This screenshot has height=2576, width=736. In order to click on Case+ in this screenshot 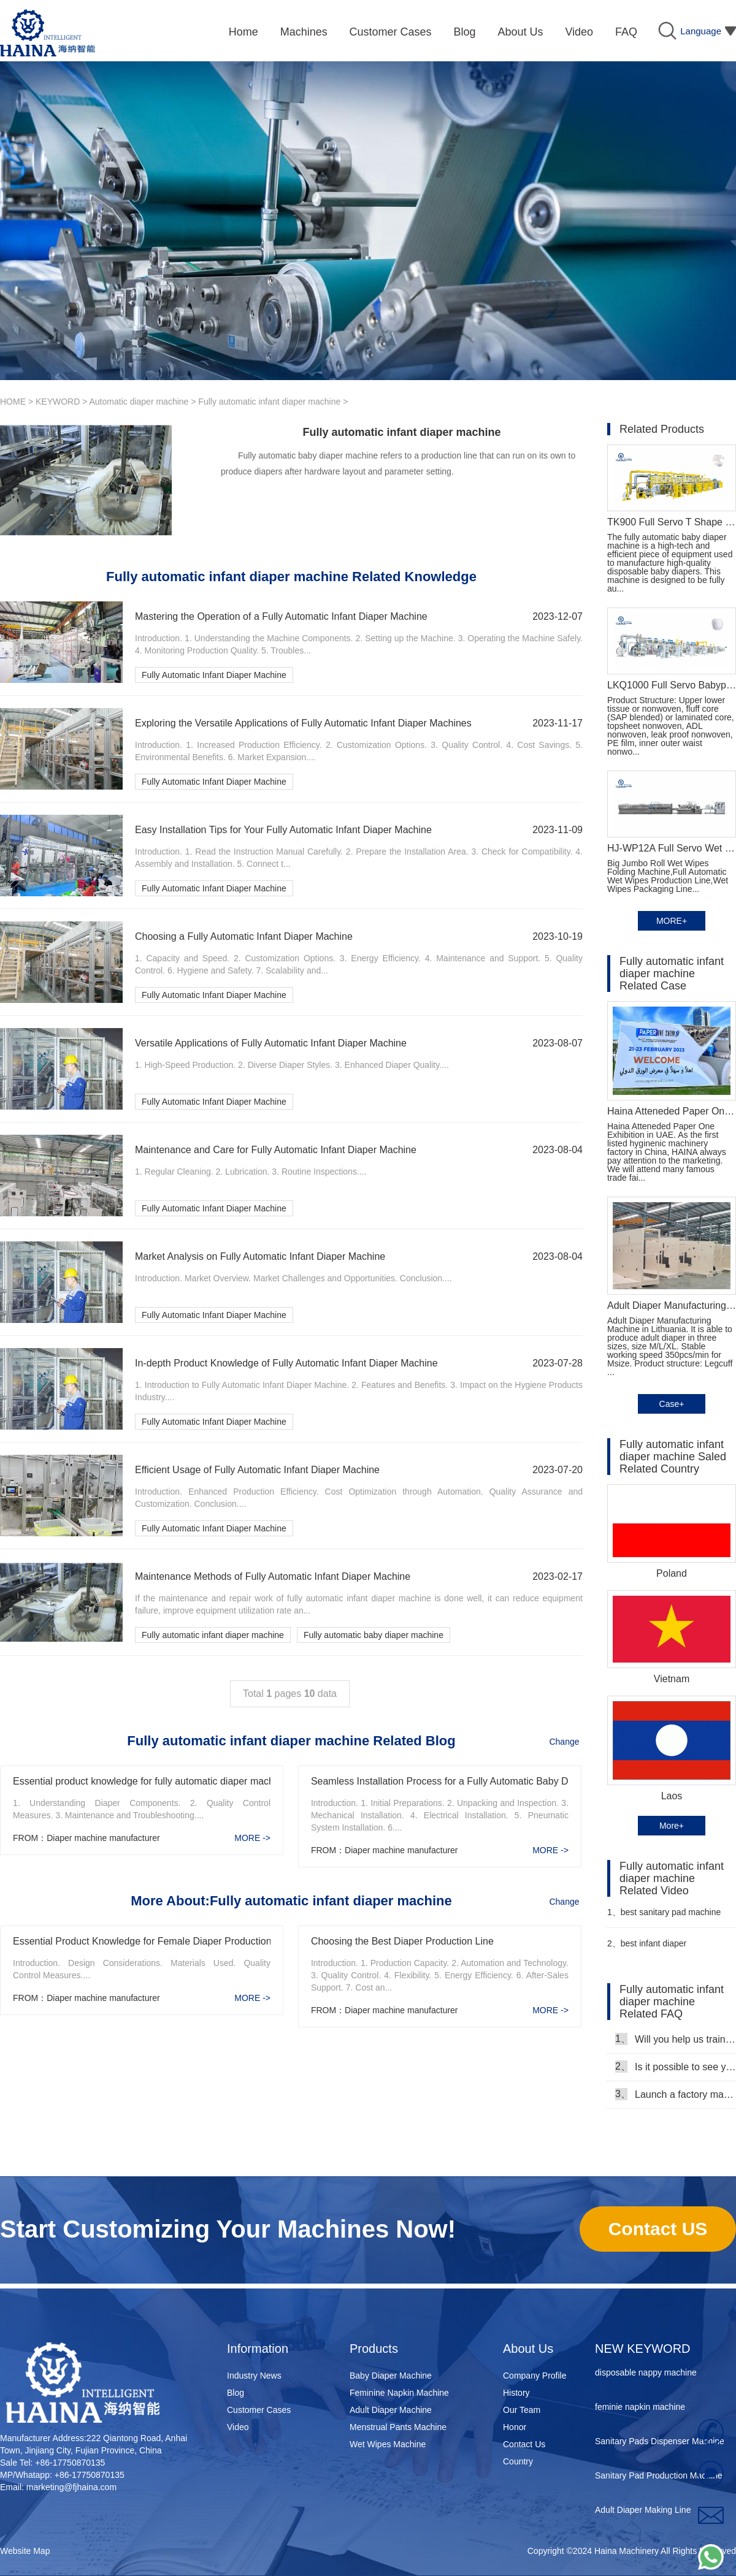, I will do `click(671, 1404)`.